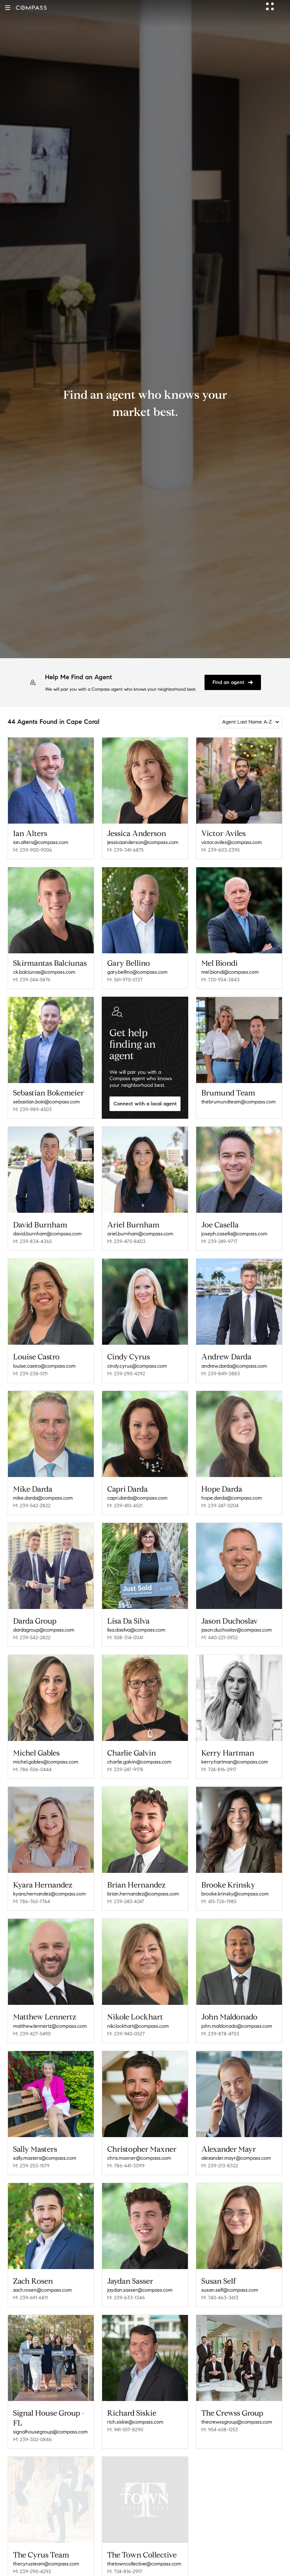 The image size is (290, 2576). What do you see at coordinates (137, 972) in the screenshot?
I see `gary.bellino@compass.com` at bounding box center [137, 972].